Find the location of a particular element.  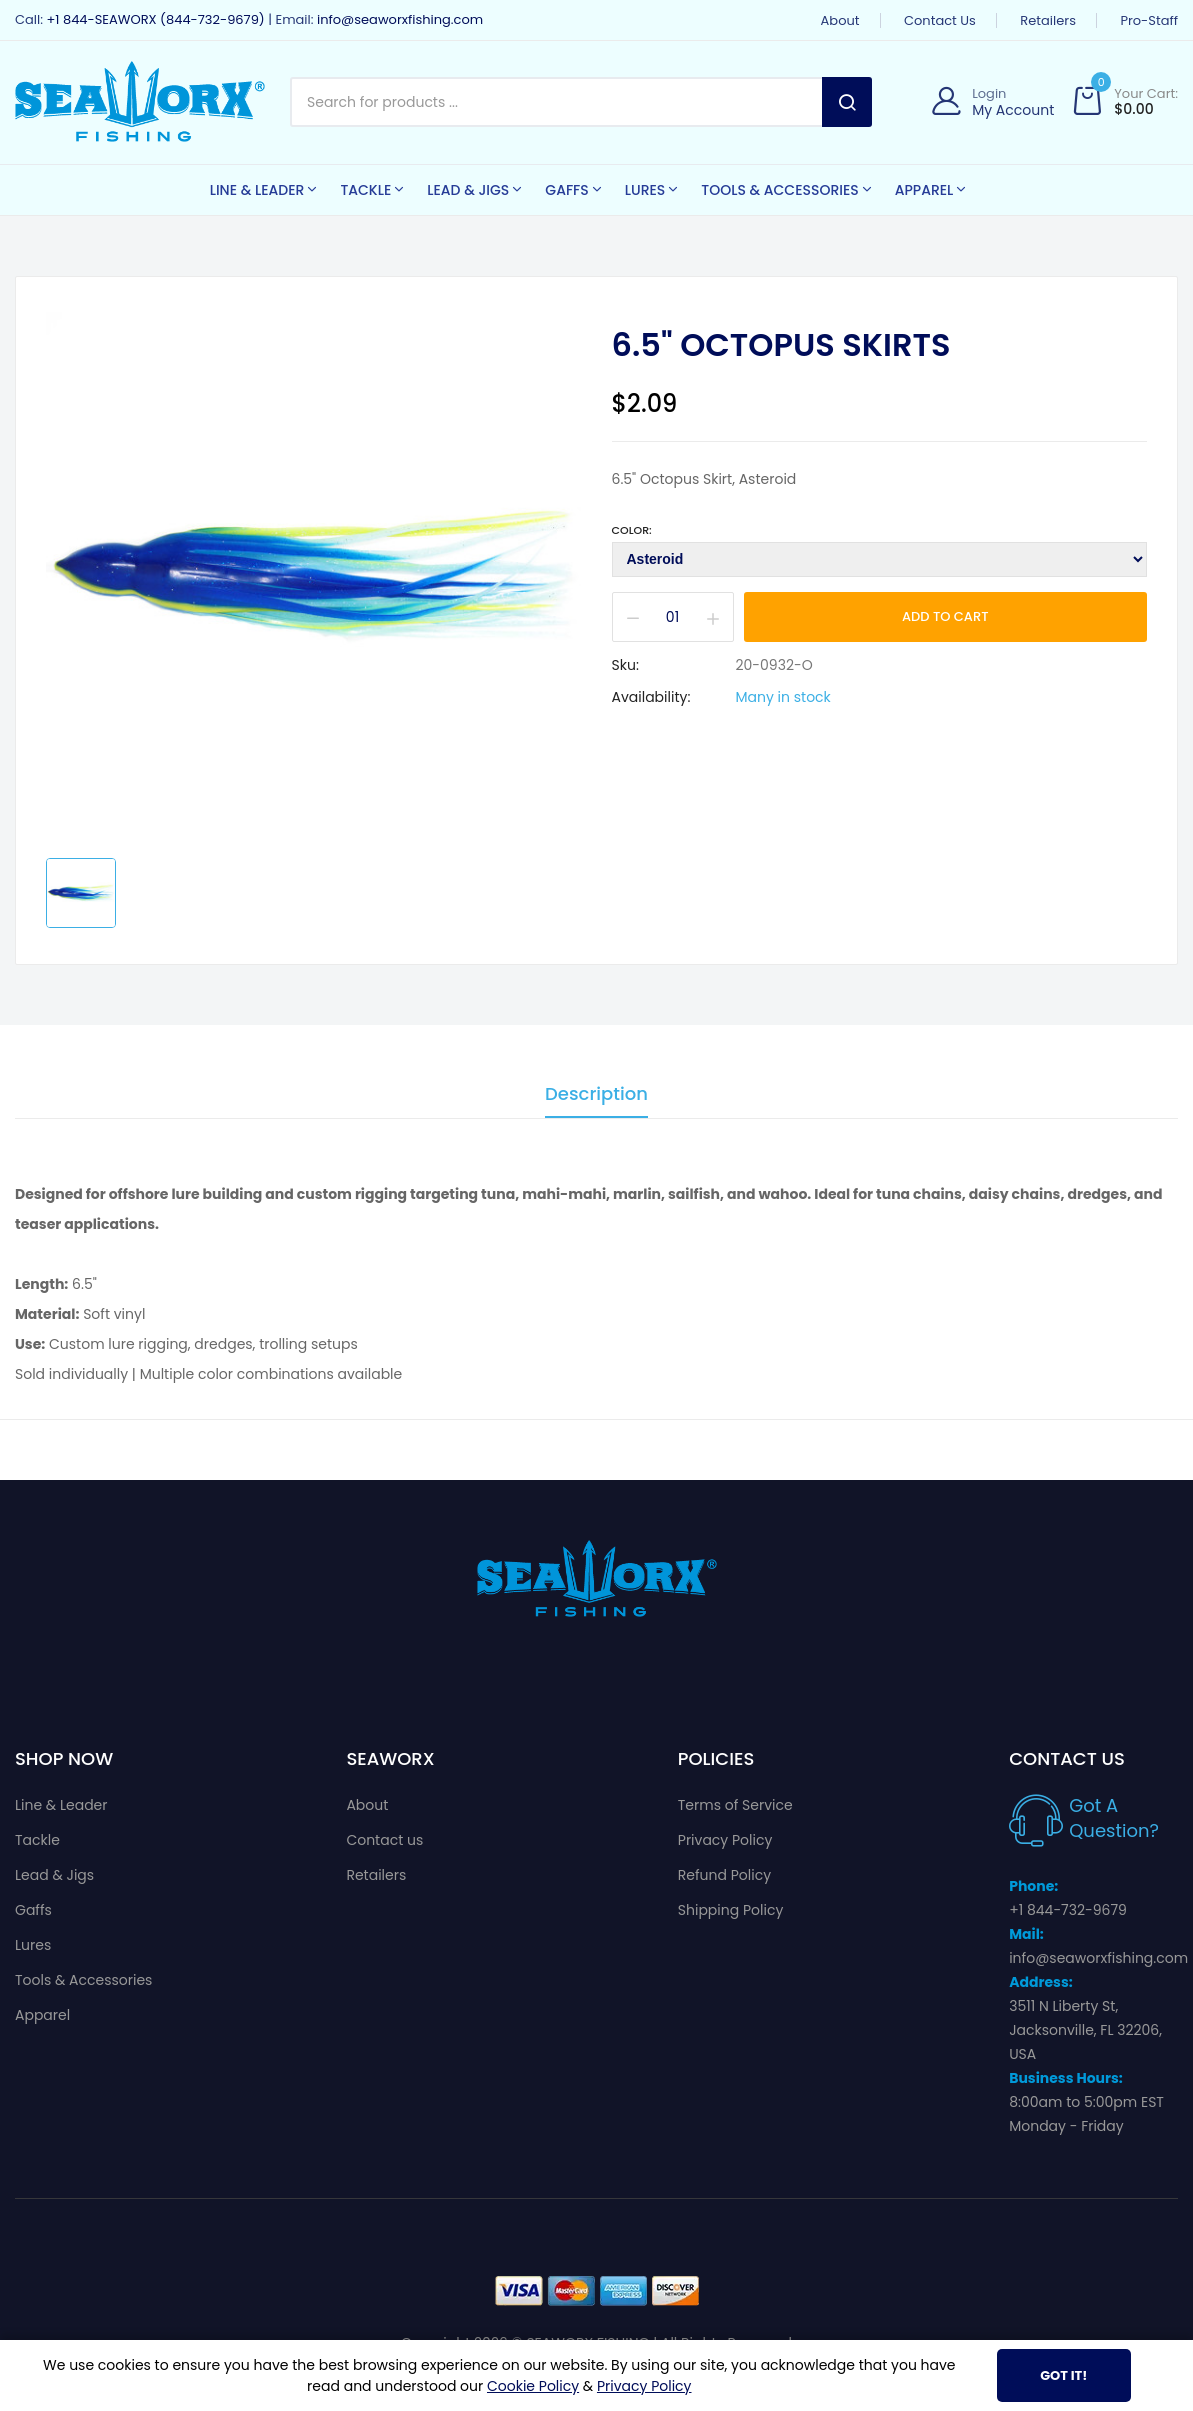

Lead & Jigs is located at coordinates (54, 1875).